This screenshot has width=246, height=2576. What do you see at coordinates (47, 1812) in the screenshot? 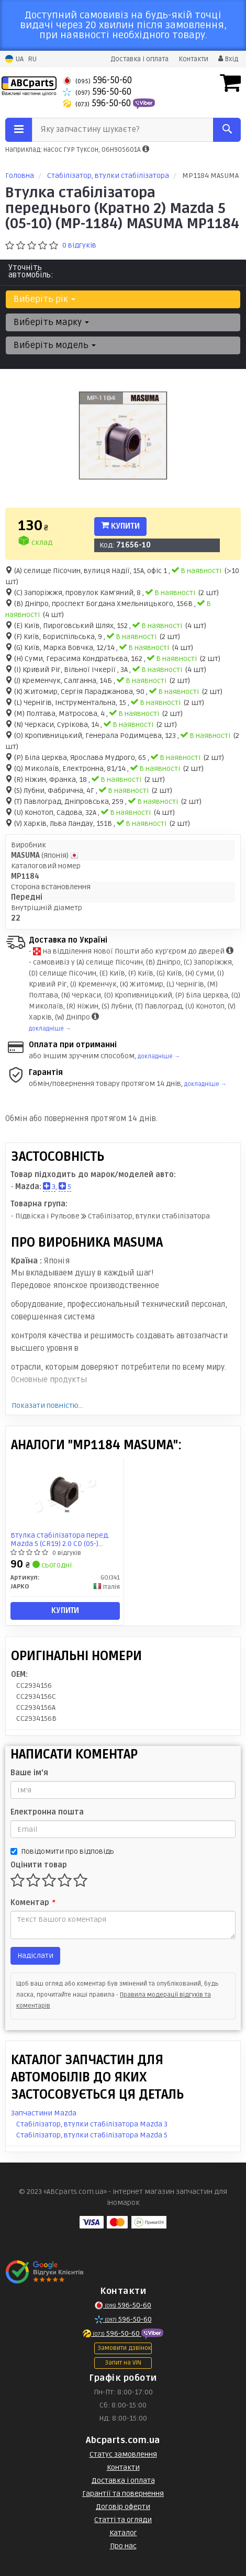
I see `Електронна пошта` at bounding box center [47, 1812].